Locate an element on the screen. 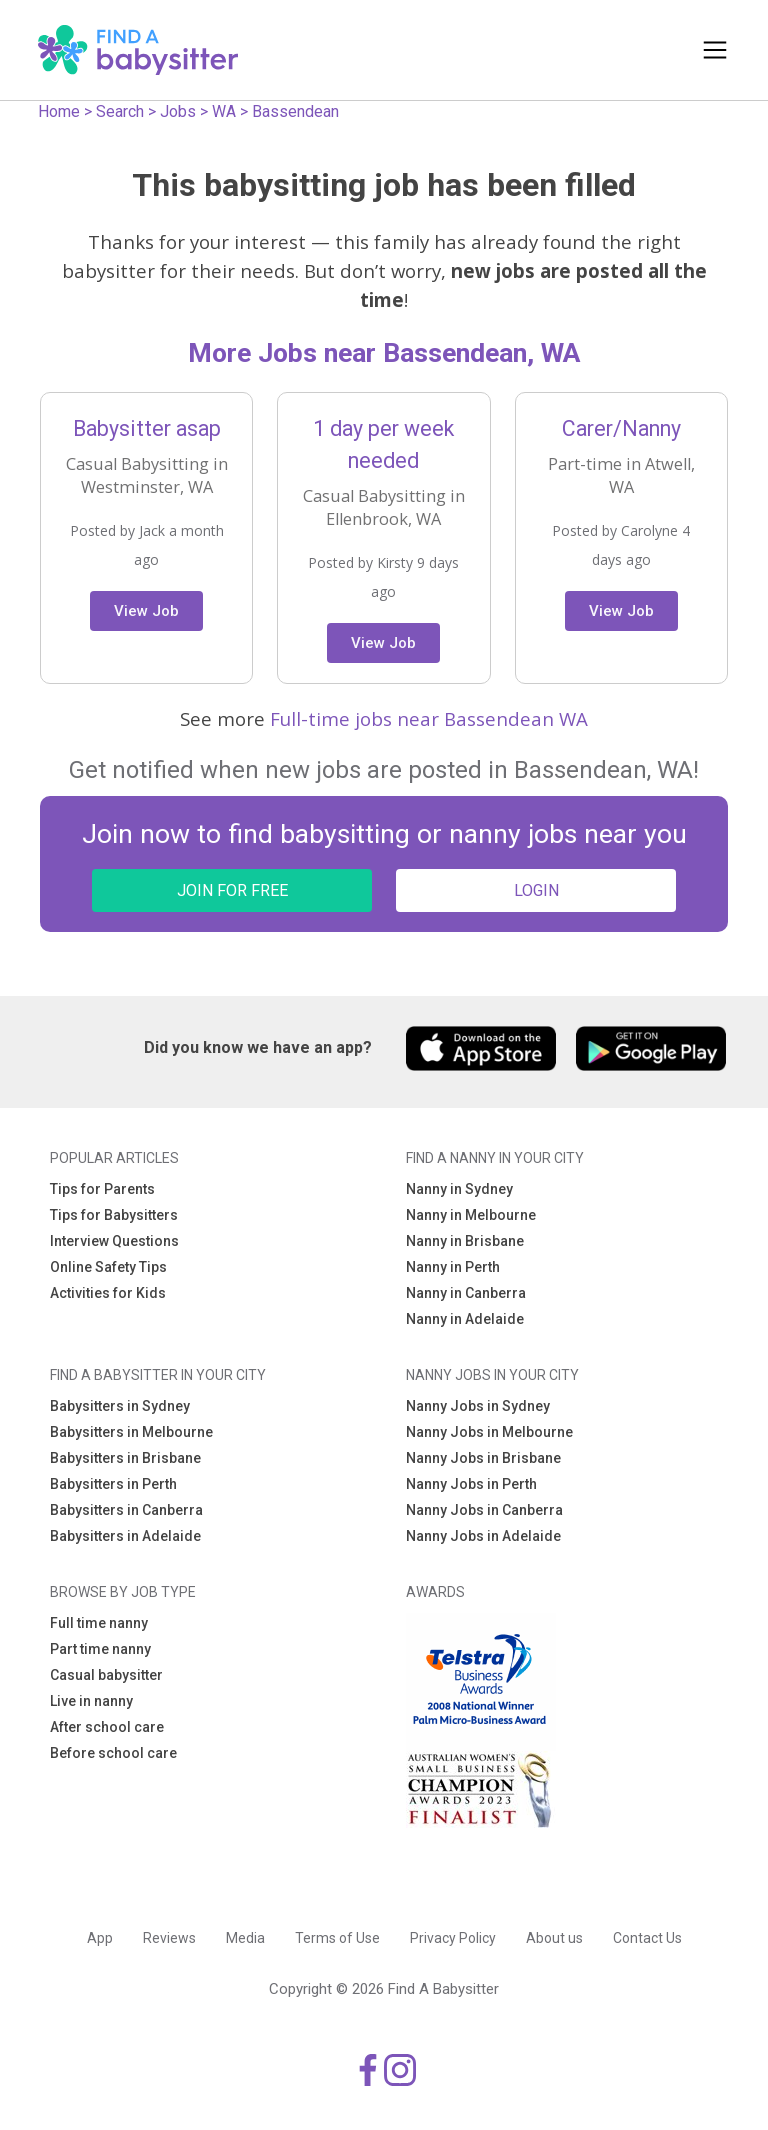 This screenshot has height=2130, width=768. Tips for Parents is located at coordinates (102, 1189).